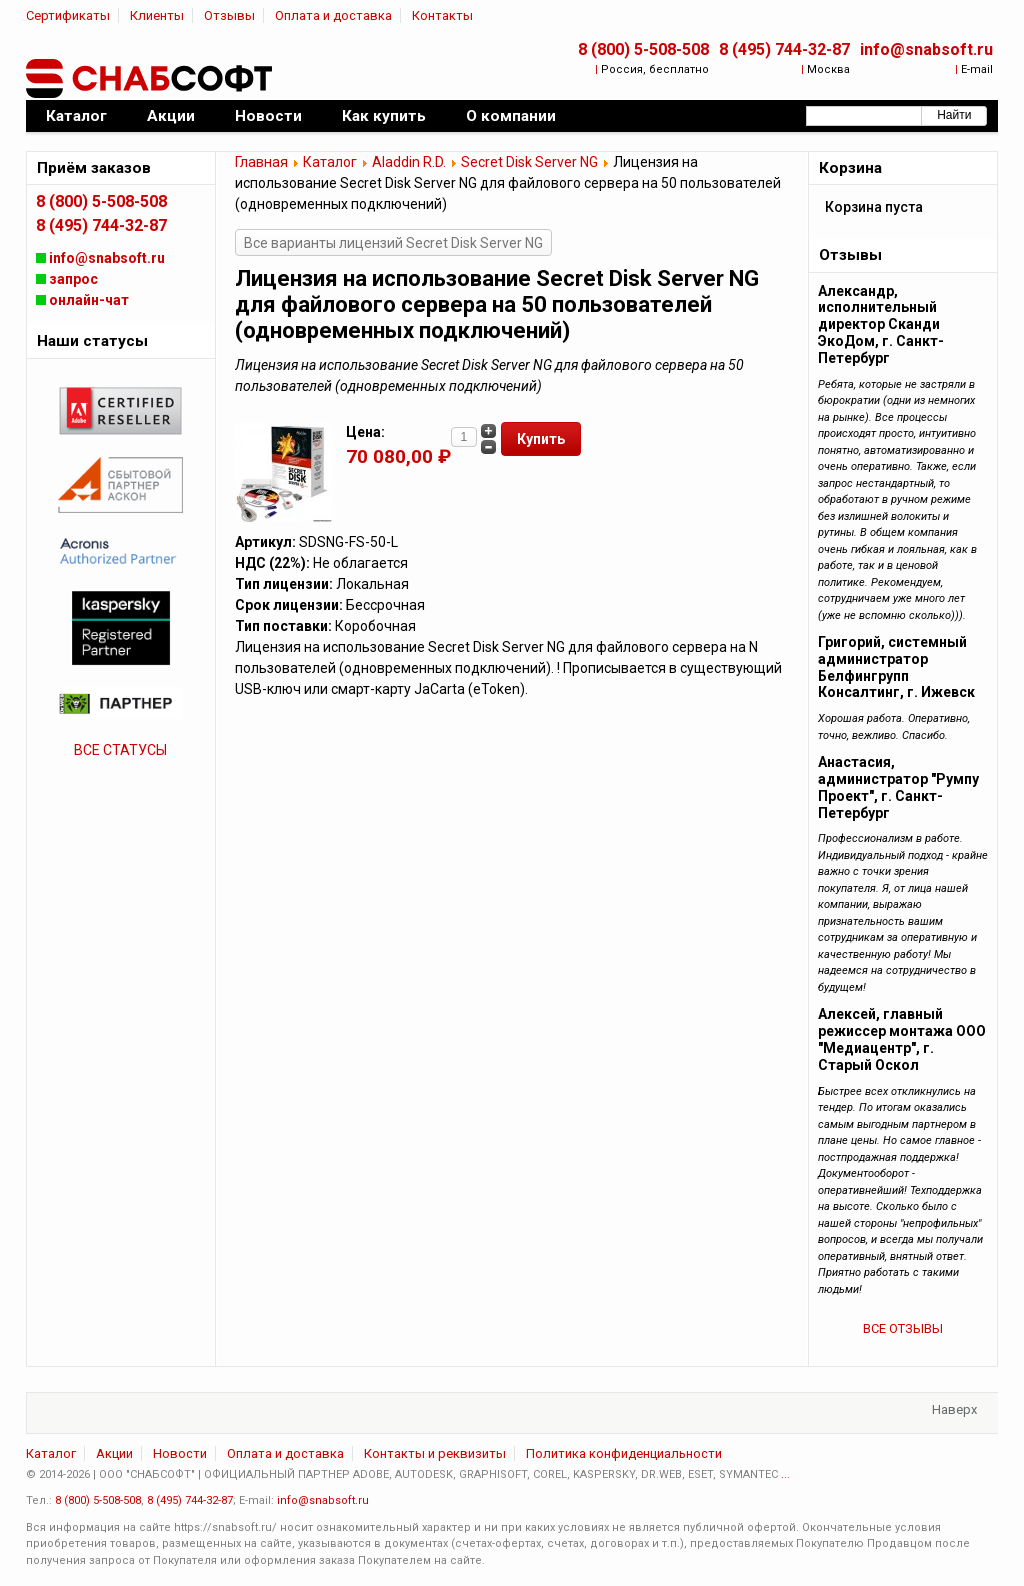  Describe the element at coordinates (157, 15) in the screenshot. I see `Клиенты` at that location.